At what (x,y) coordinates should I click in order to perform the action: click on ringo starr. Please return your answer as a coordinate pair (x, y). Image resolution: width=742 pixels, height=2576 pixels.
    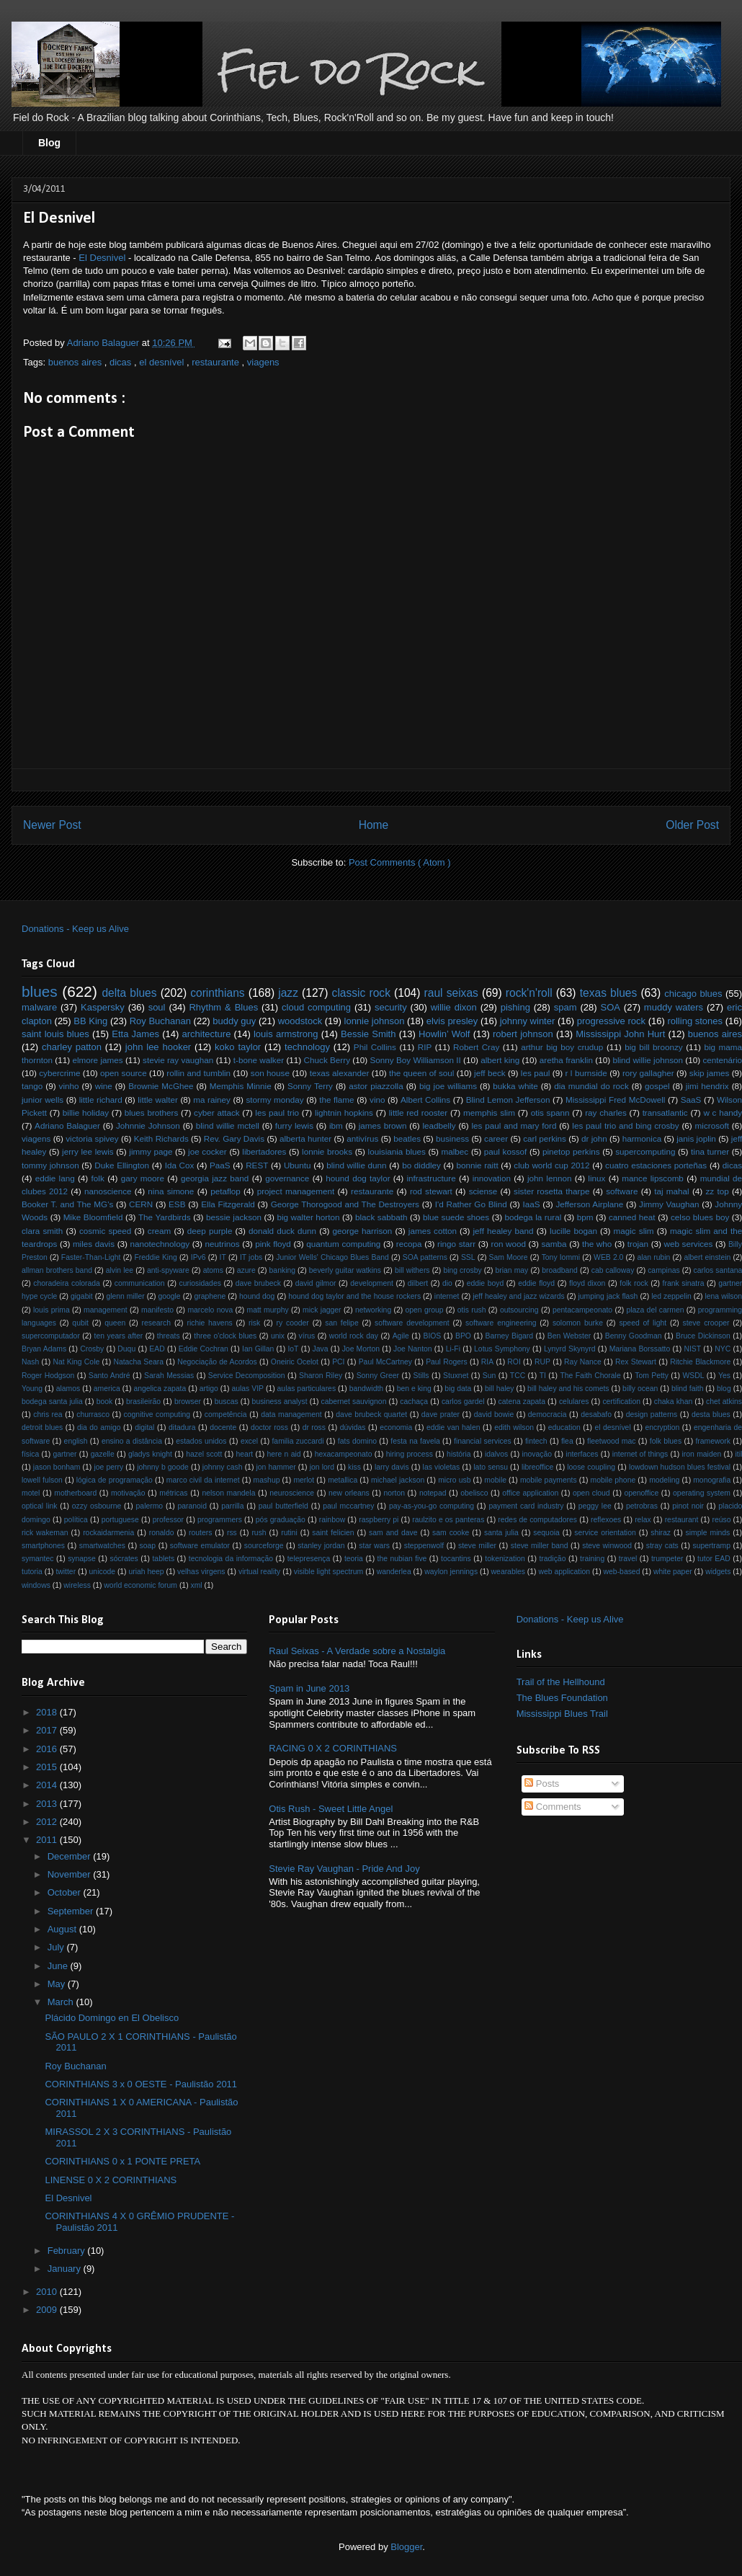
    Looking at the image, I should click on (456, 1243).